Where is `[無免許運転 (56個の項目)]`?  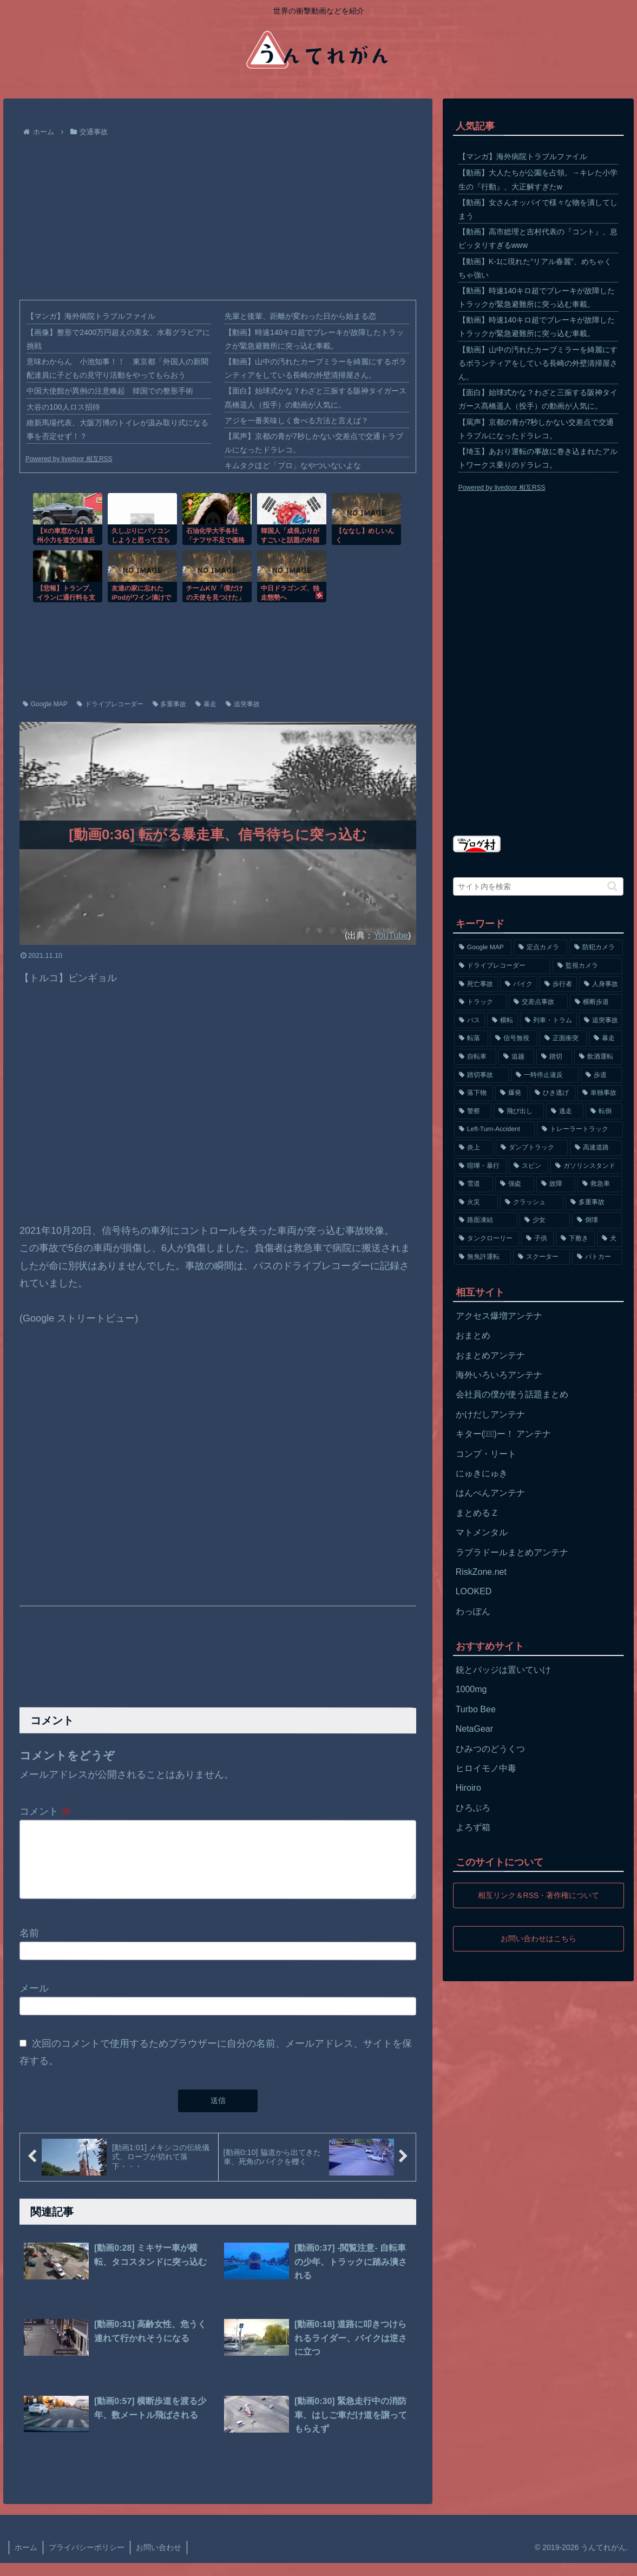 [無免許運転 (56個の項目)] is located at coordinates (482, 1257).